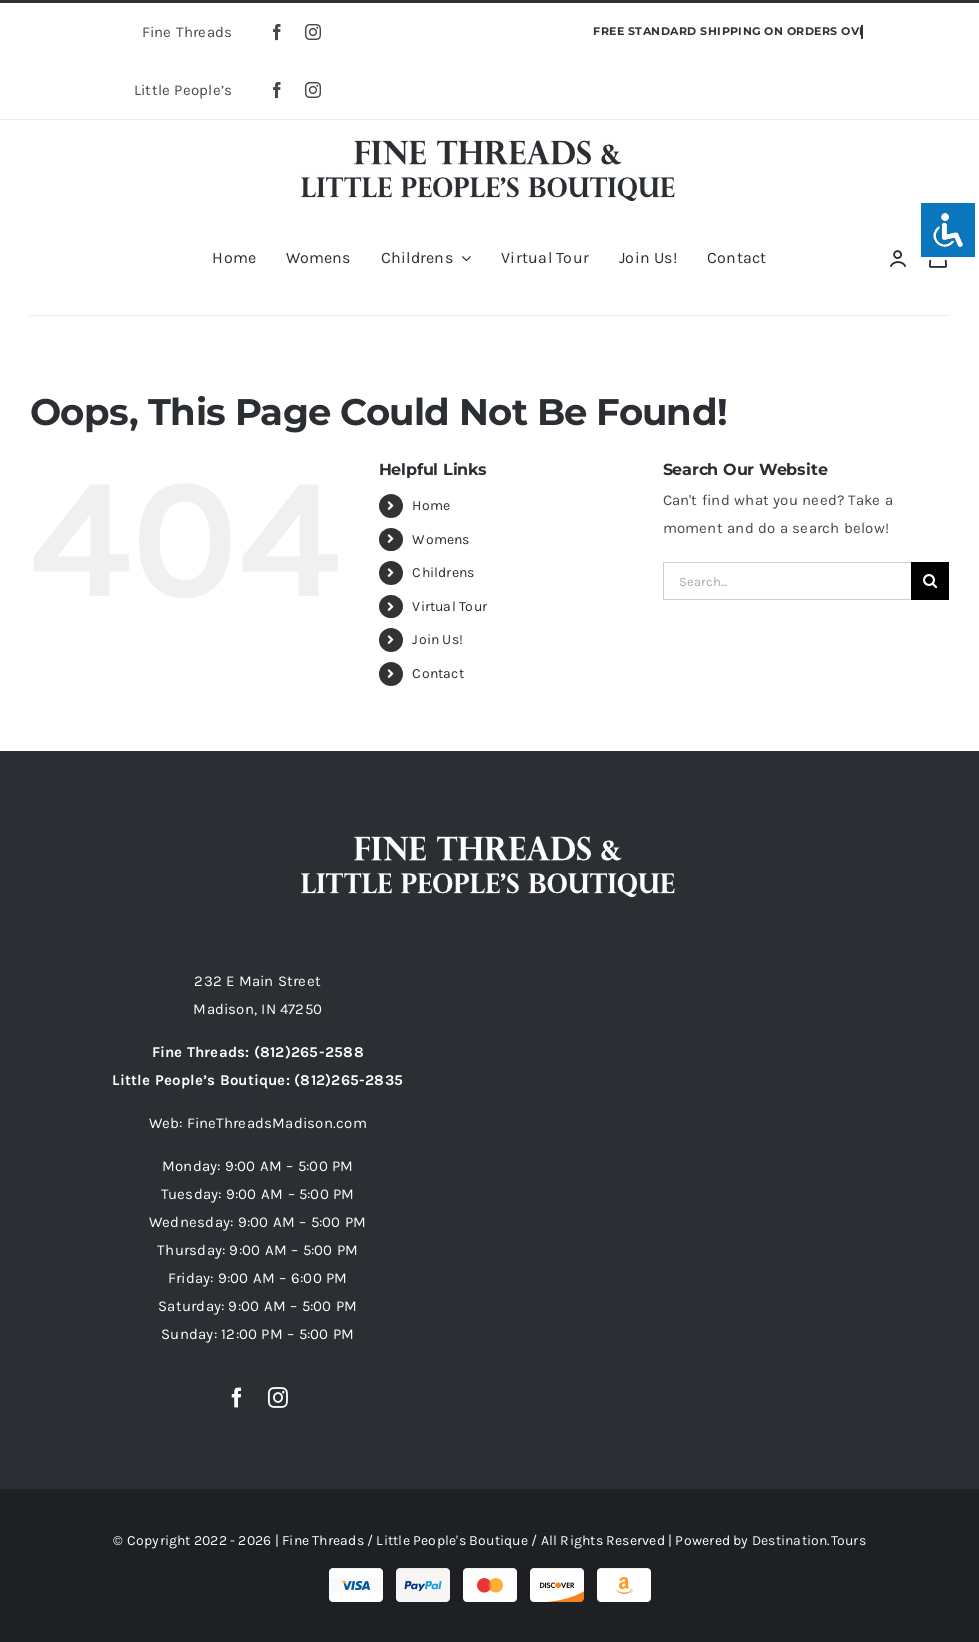 This screenshot has height=1642, width=979. Describe the element at coordinates (490, 137) in the screenshot. I see `[fine-threads-little-peoples-boutique-madison-indiana]` at that location.